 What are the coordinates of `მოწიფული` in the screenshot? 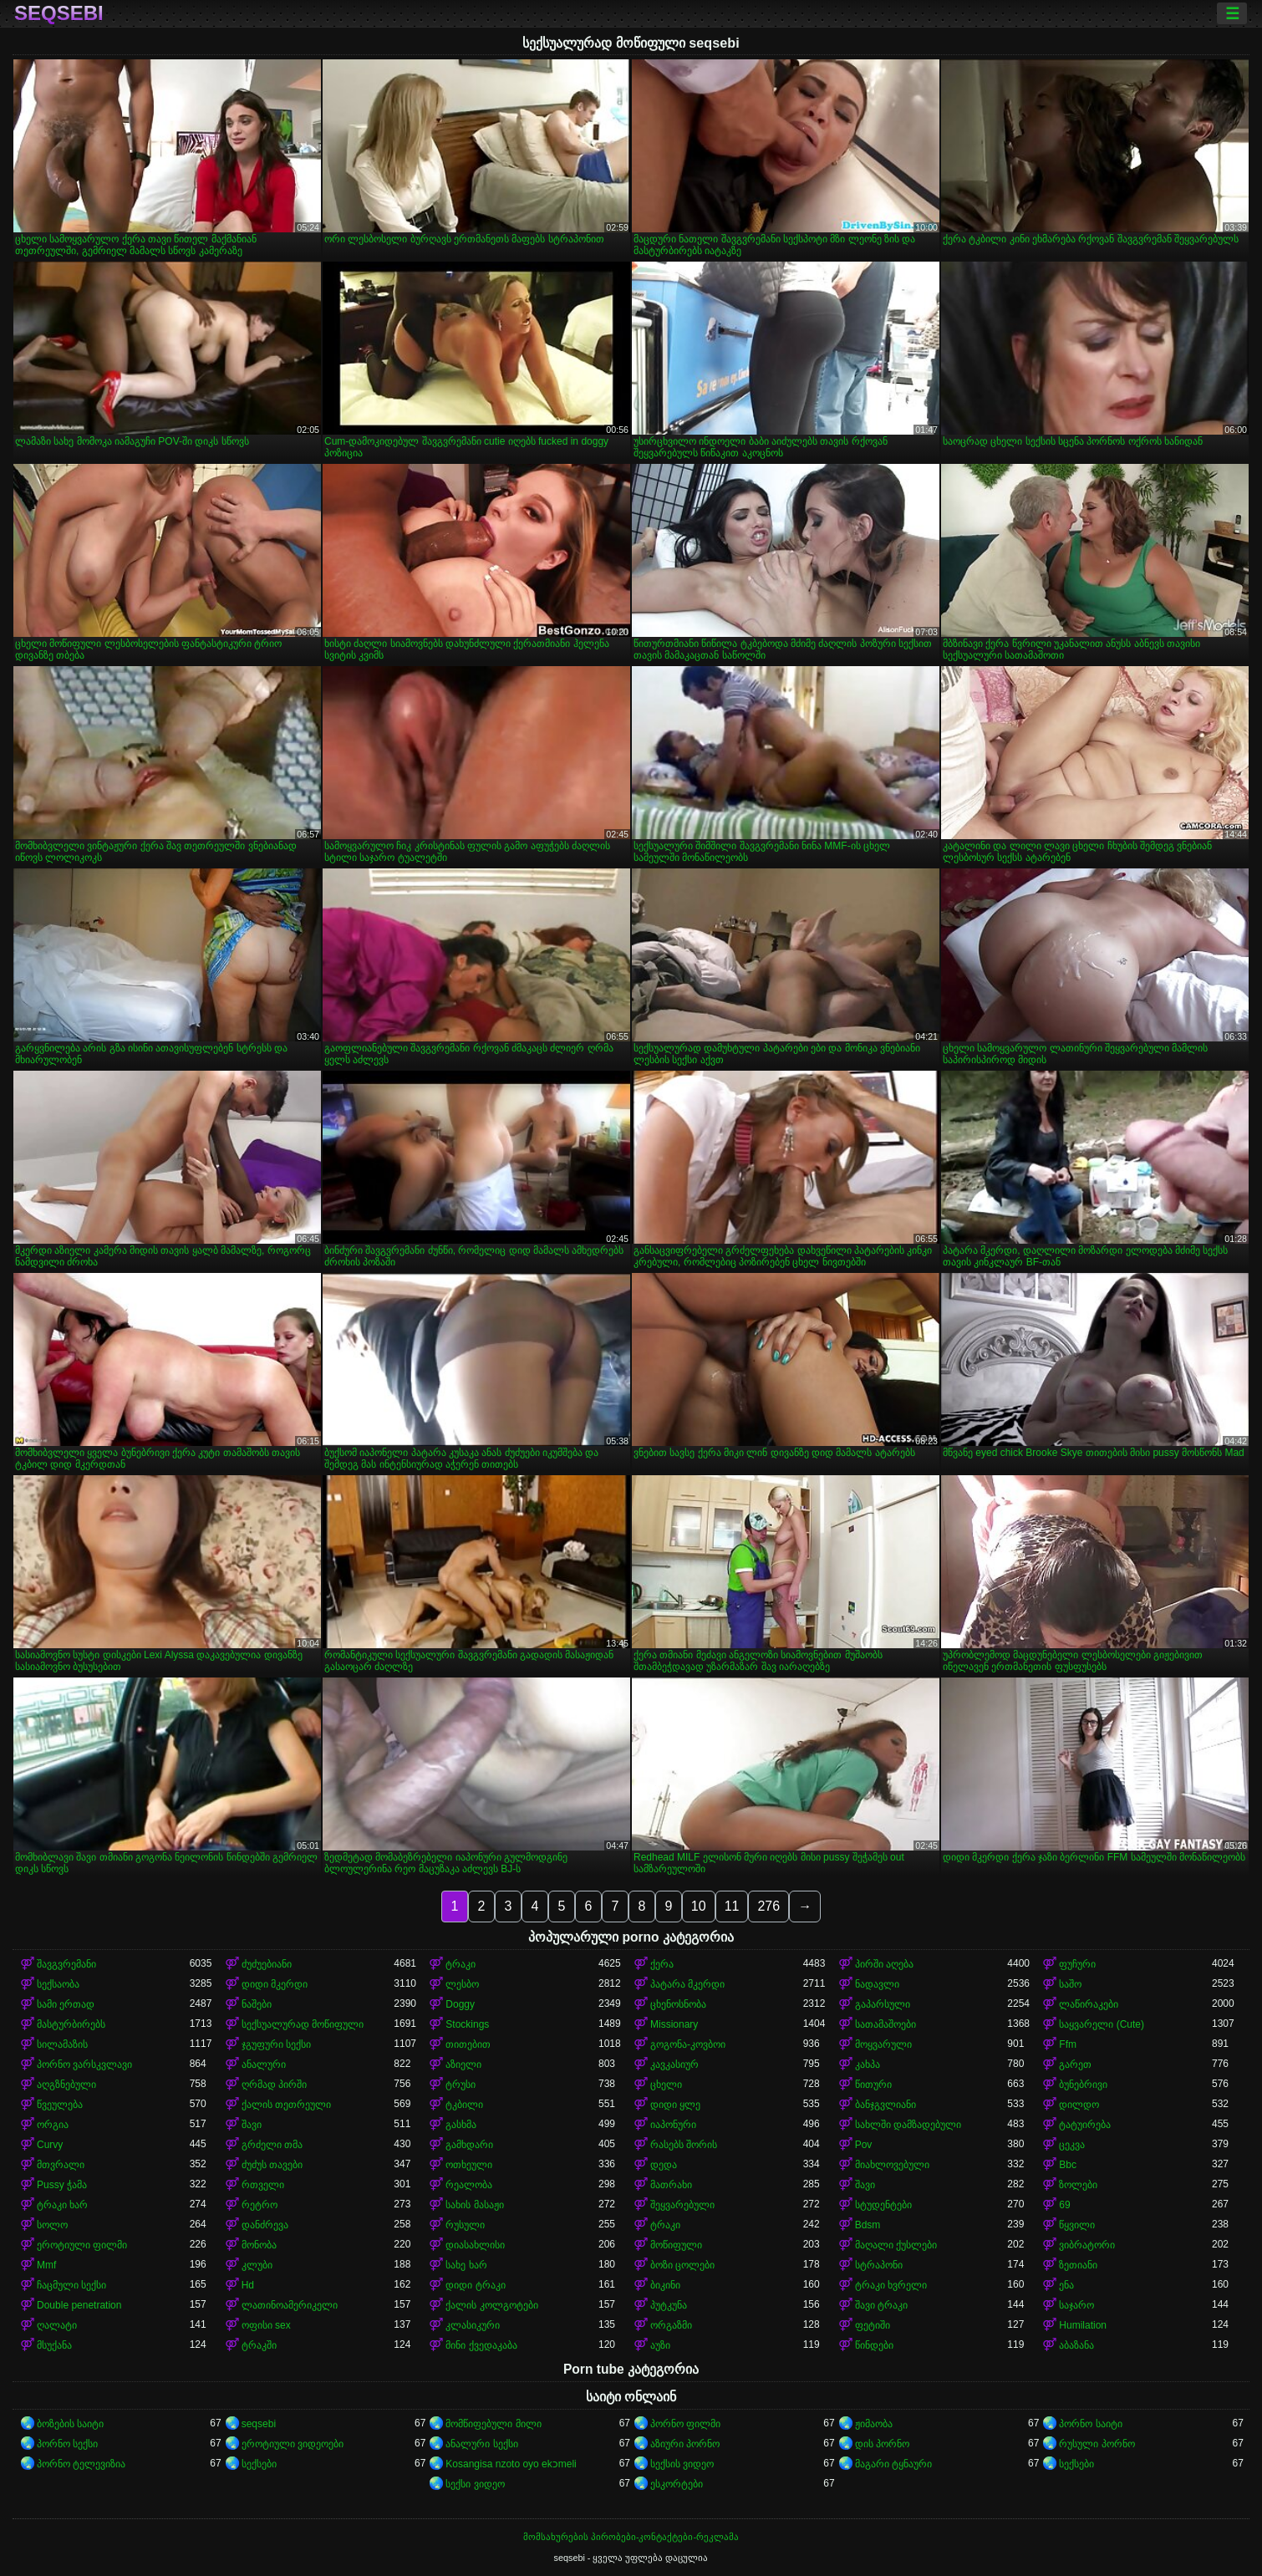 It's located at (676, 2245).